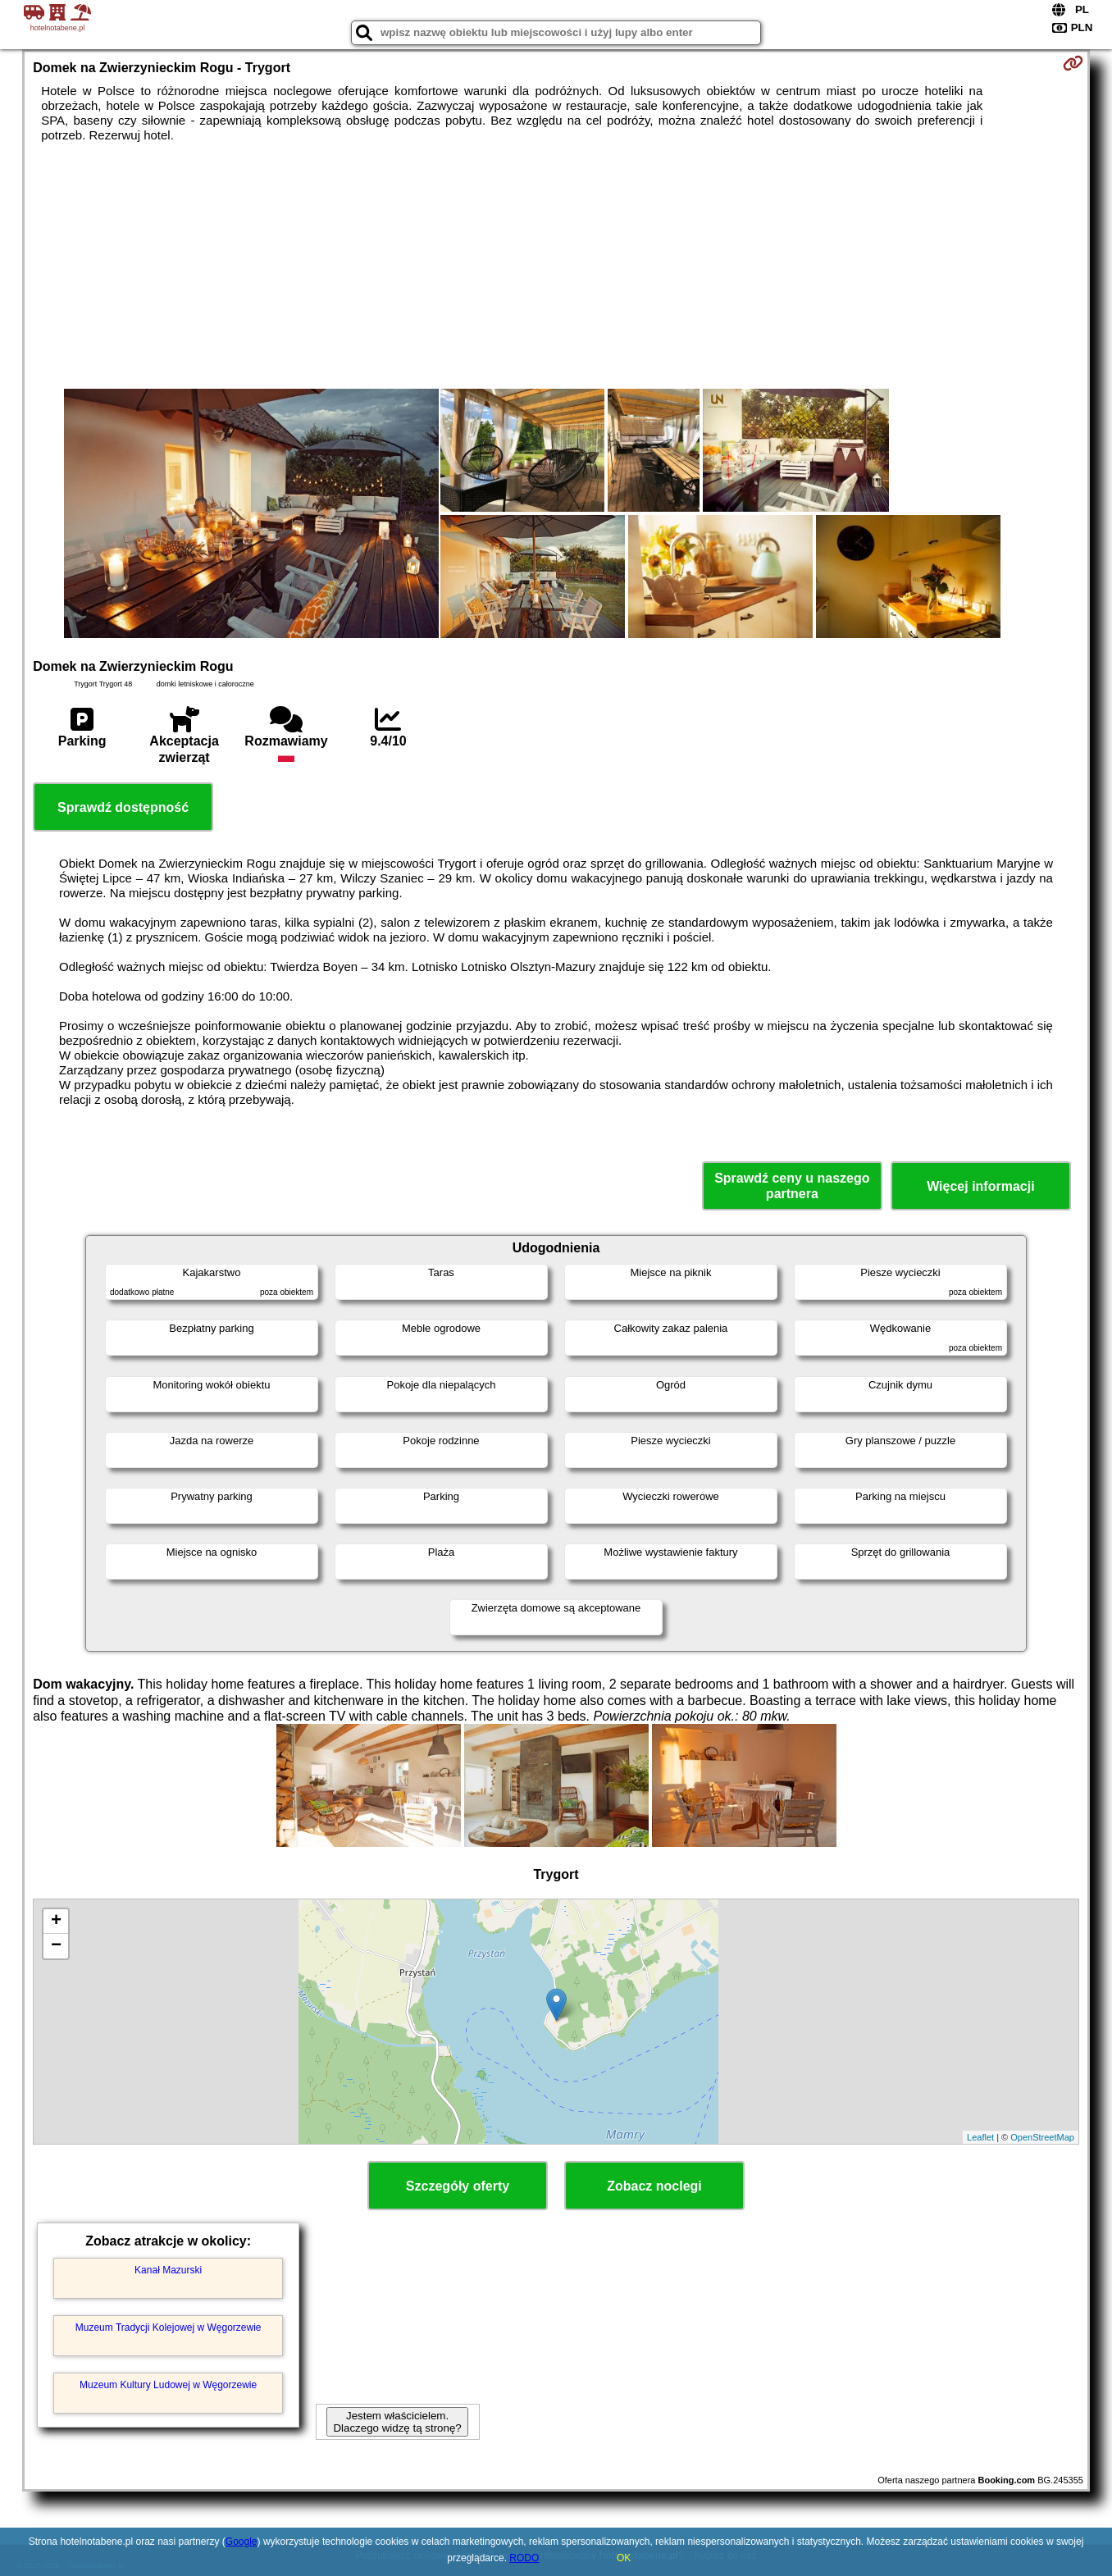 This screenshot has height=2576, width=1112. I want to click on OpenStreetMap, so click(1042, 2137).